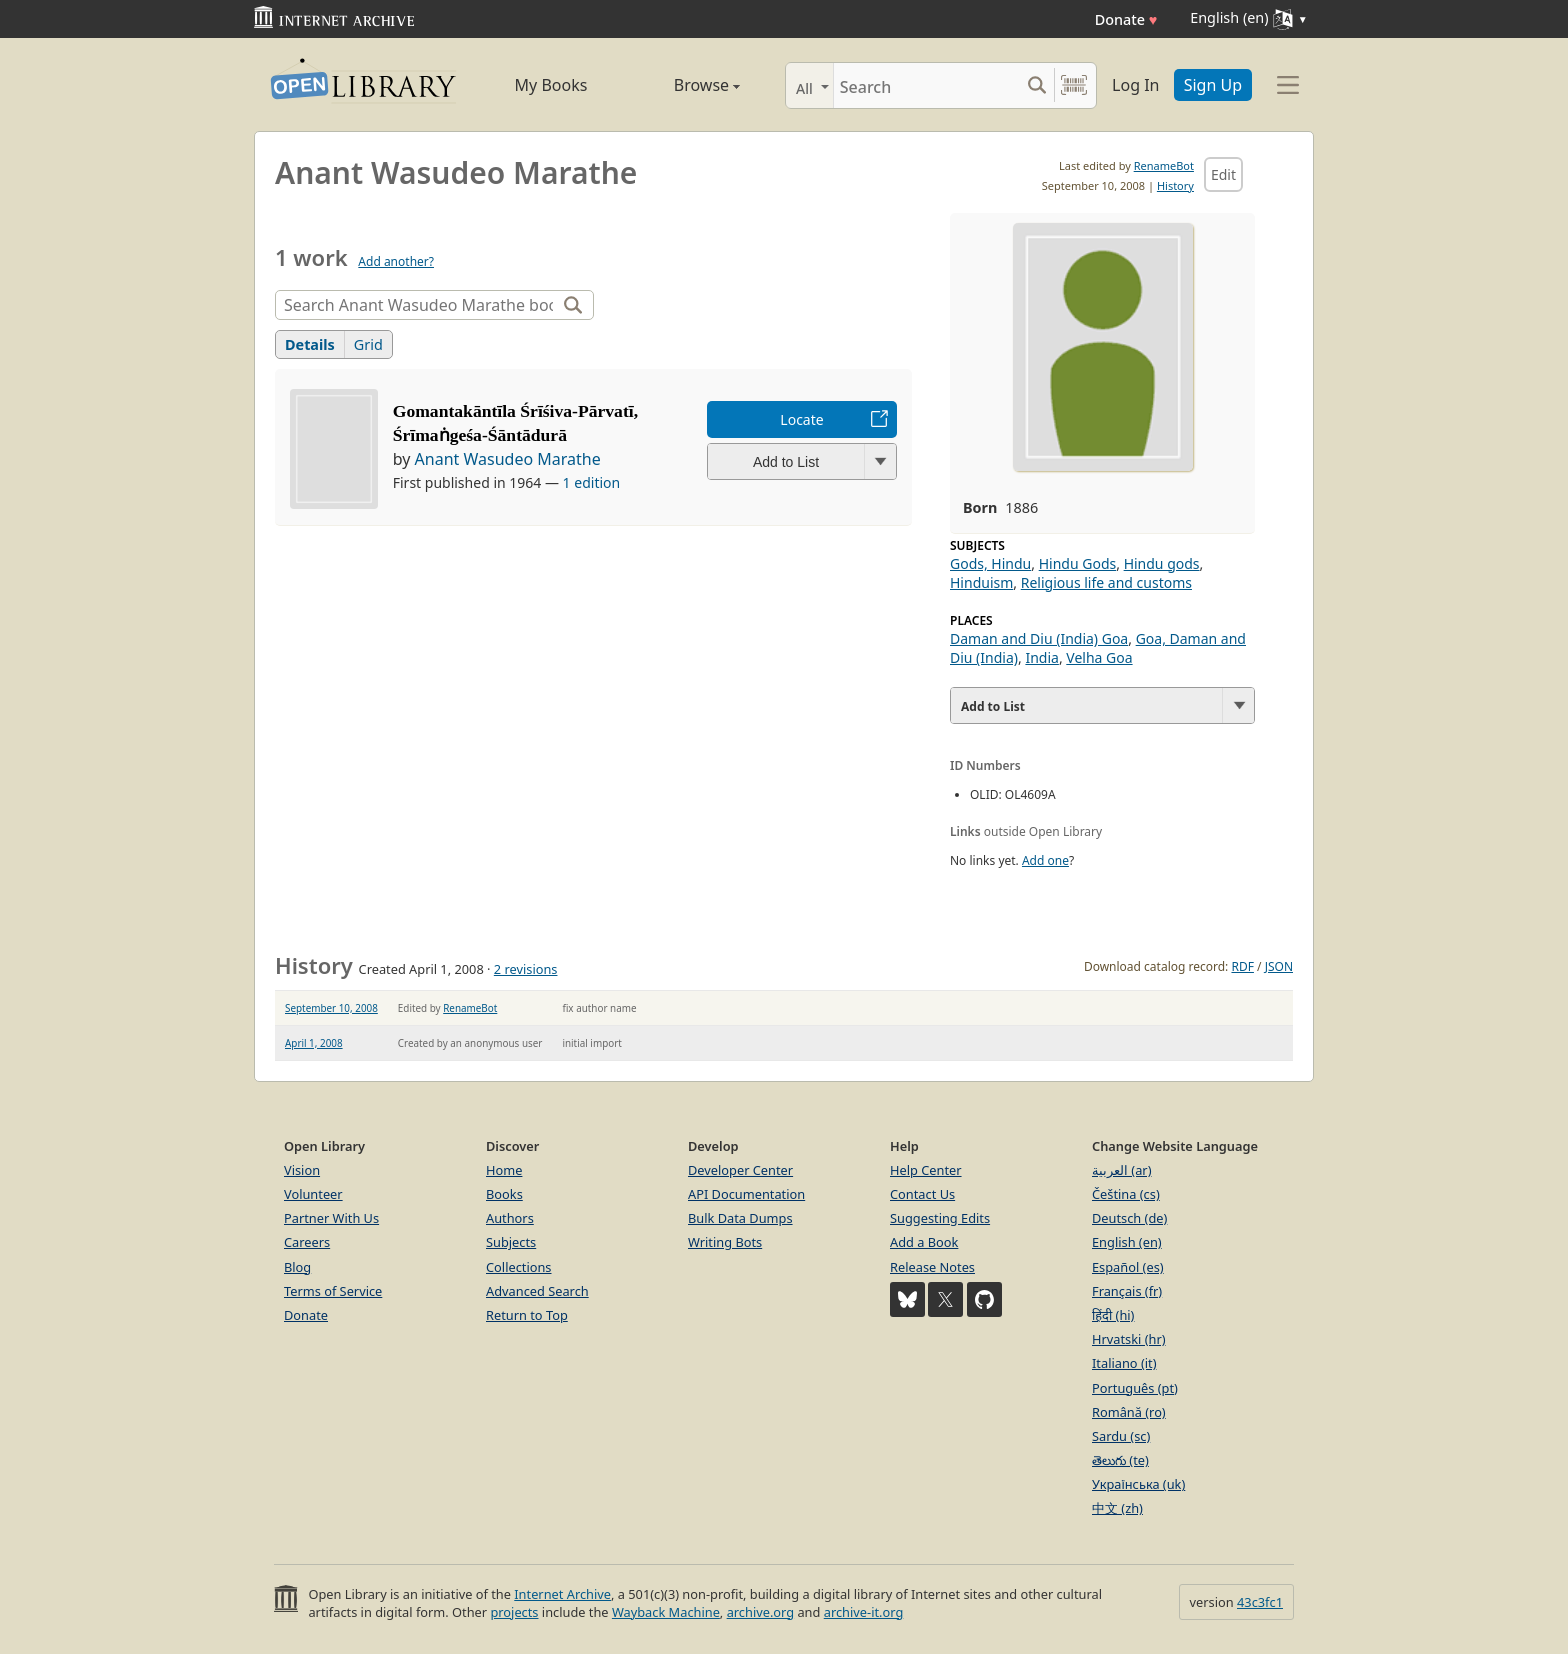 The height and width of the screenshot is (1654, 1568). Describe the element at coordinates (922, 1194) in the screenshot. I see `Contact Us` at that location.